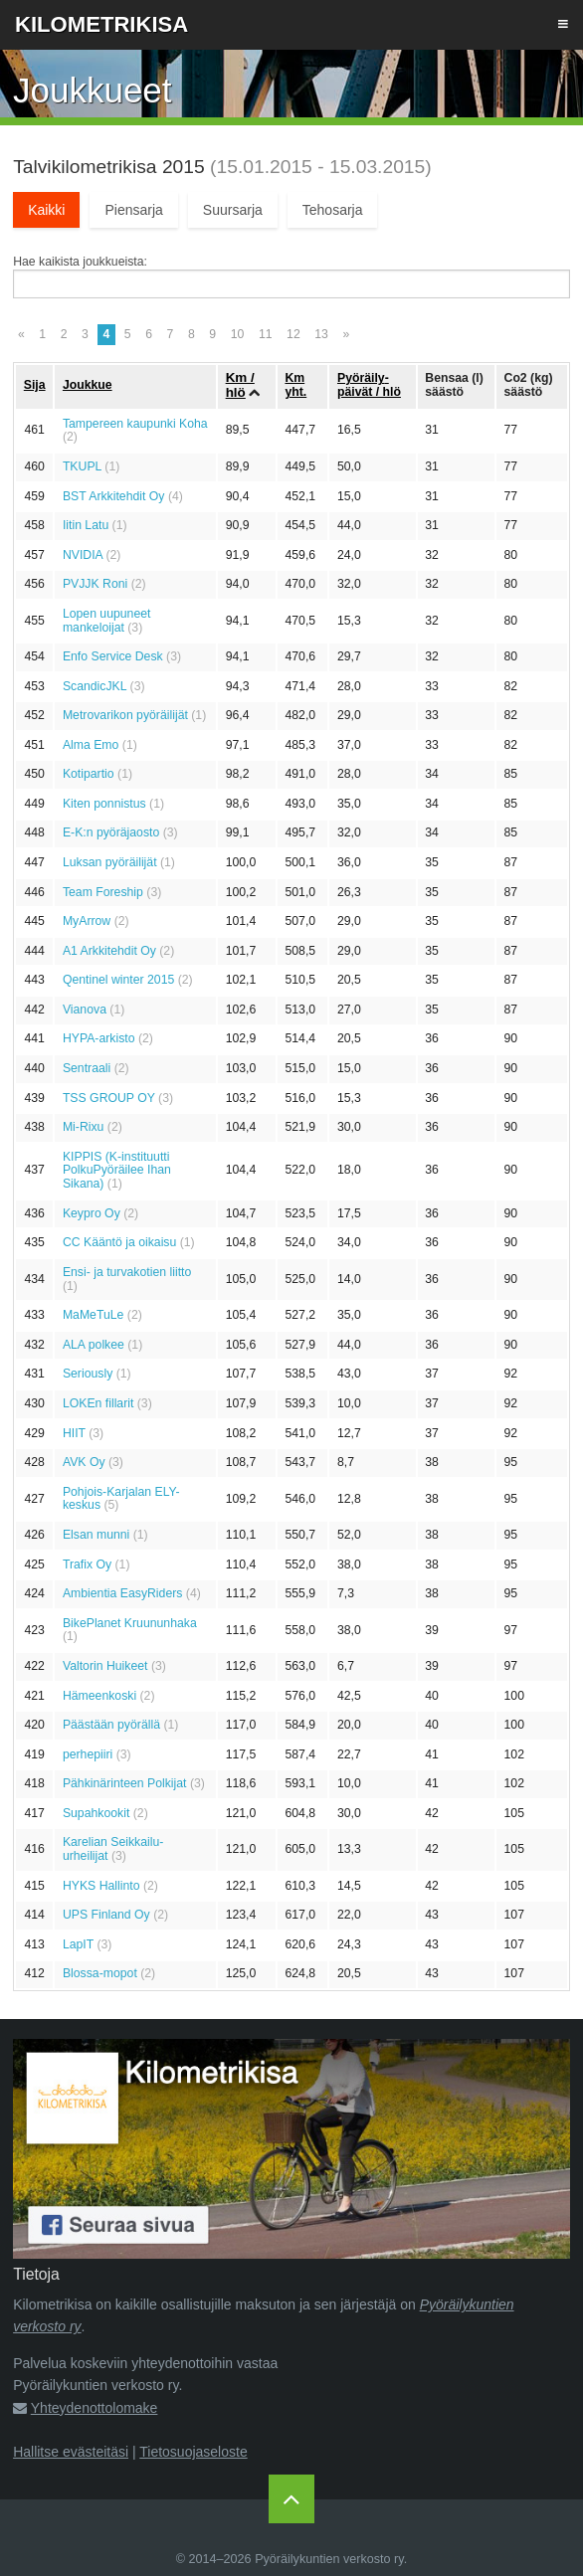  Describe the element at coordinates (80, 262) in the screenshot. I see `Hae kaikista joukkueista:` at that location.